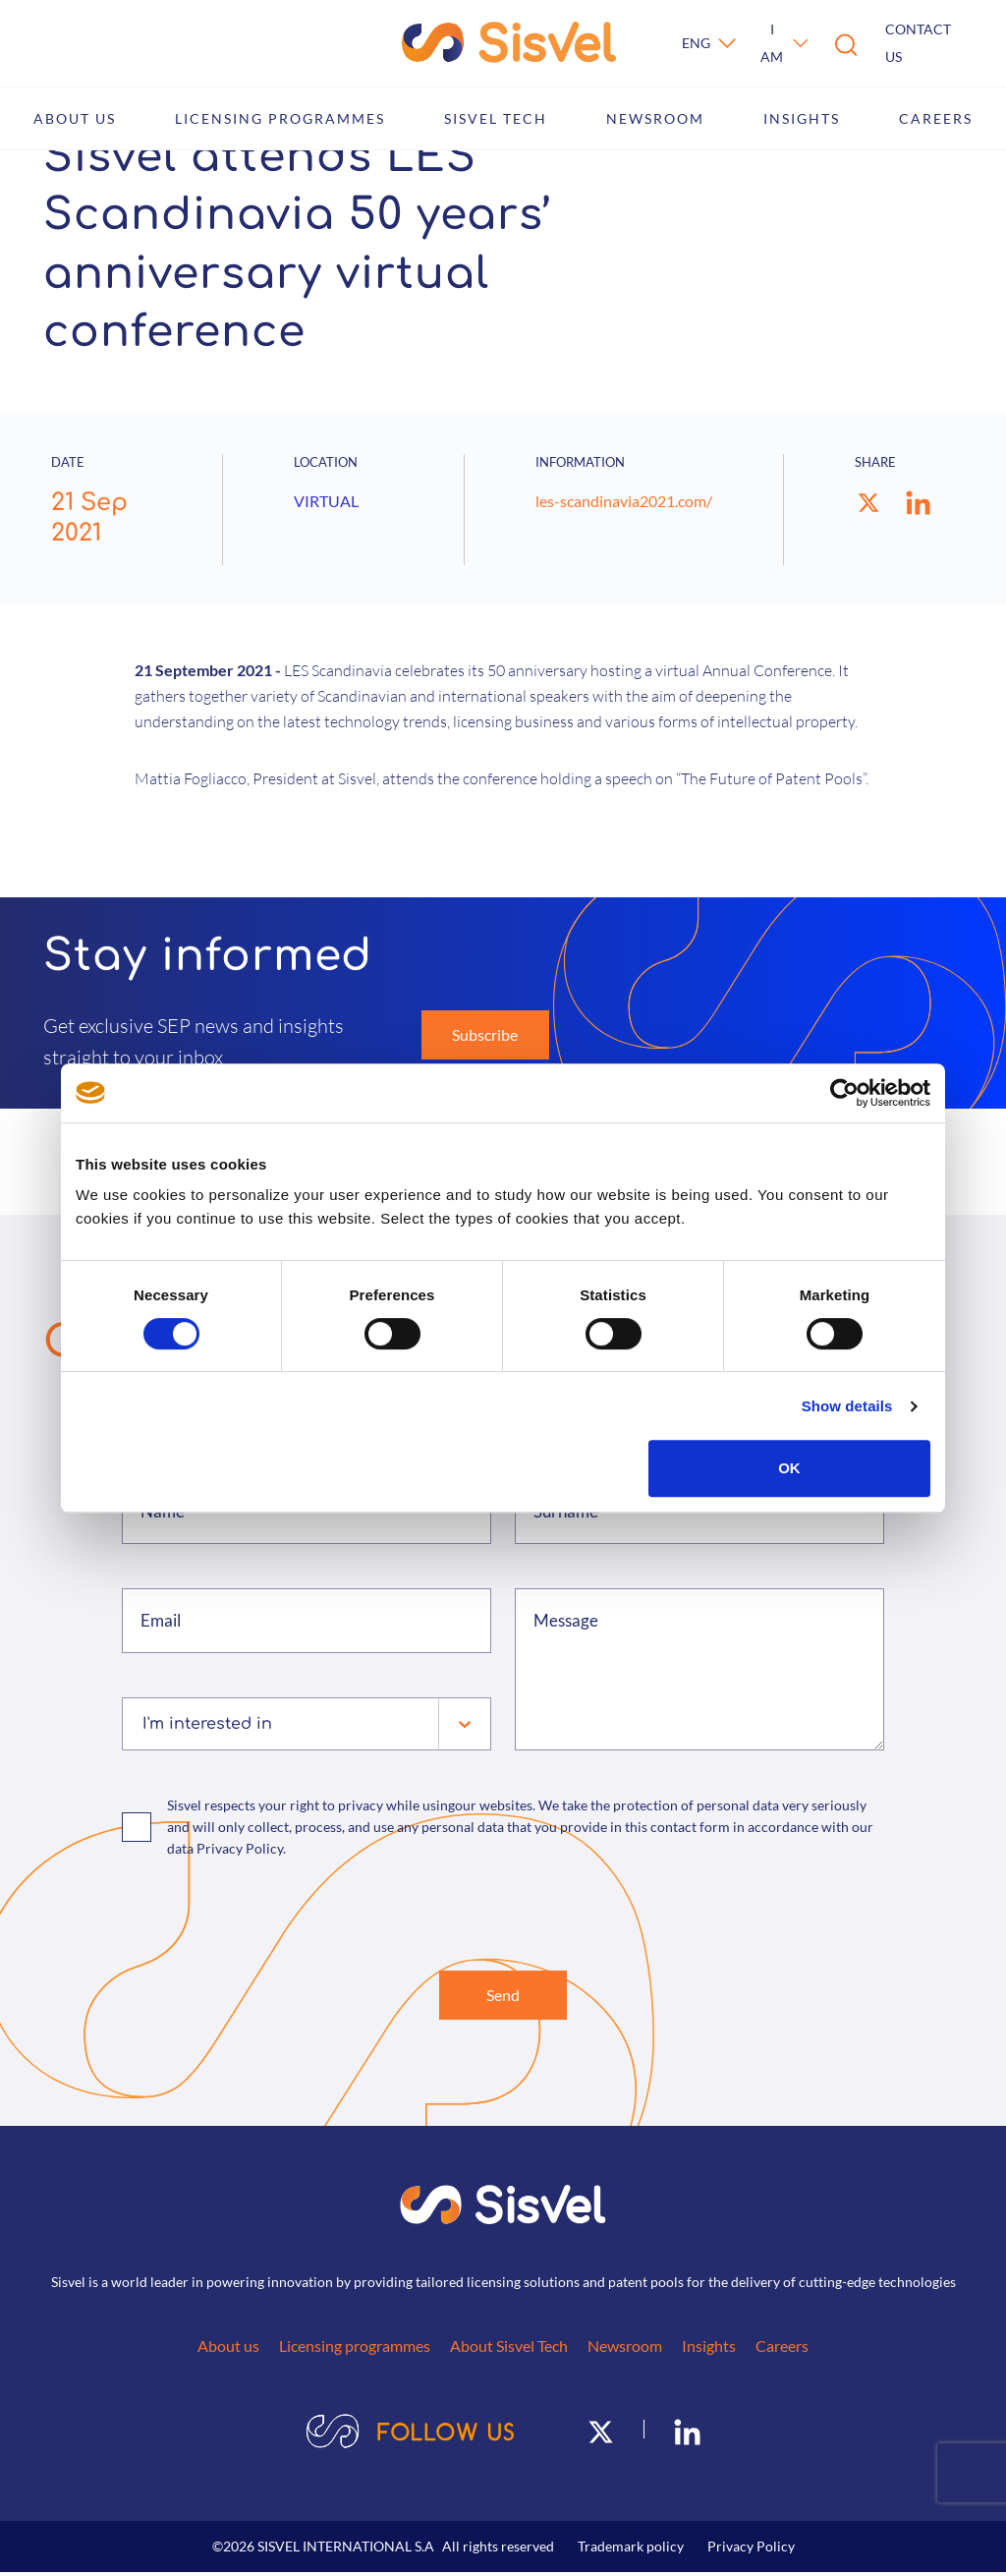 The image size is (1006, 2576). What do you see at coordinates (918, 43) in the screenshot?
I see `Contact us` at bounding box center [918, 43].